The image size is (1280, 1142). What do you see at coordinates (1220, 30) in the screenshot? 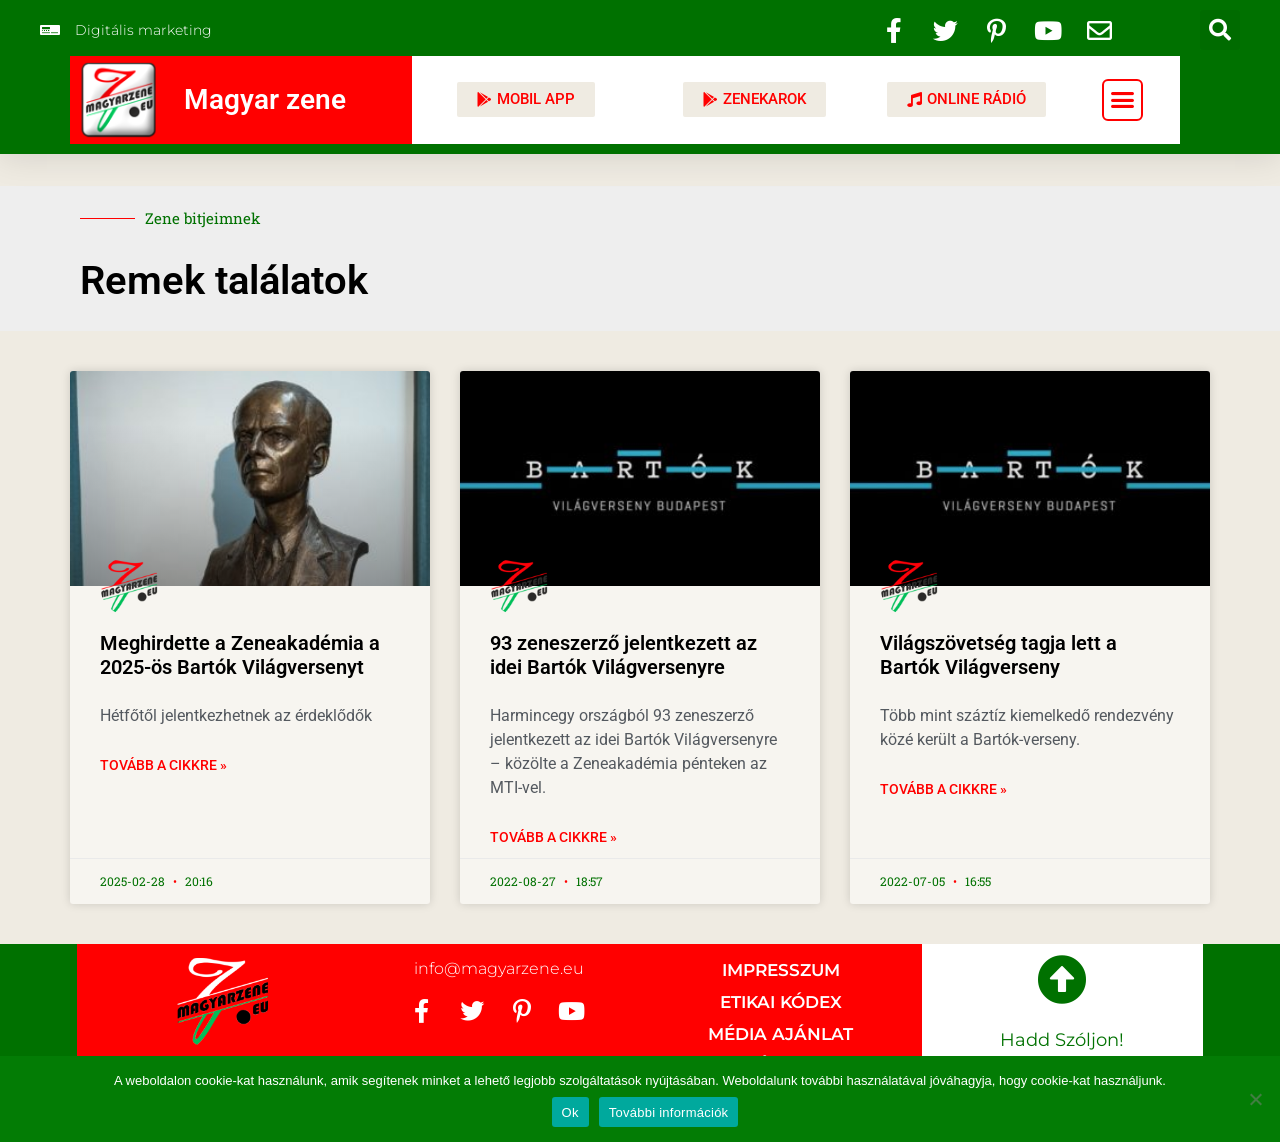
I see `[button]` at bounding box center [1220, 30].